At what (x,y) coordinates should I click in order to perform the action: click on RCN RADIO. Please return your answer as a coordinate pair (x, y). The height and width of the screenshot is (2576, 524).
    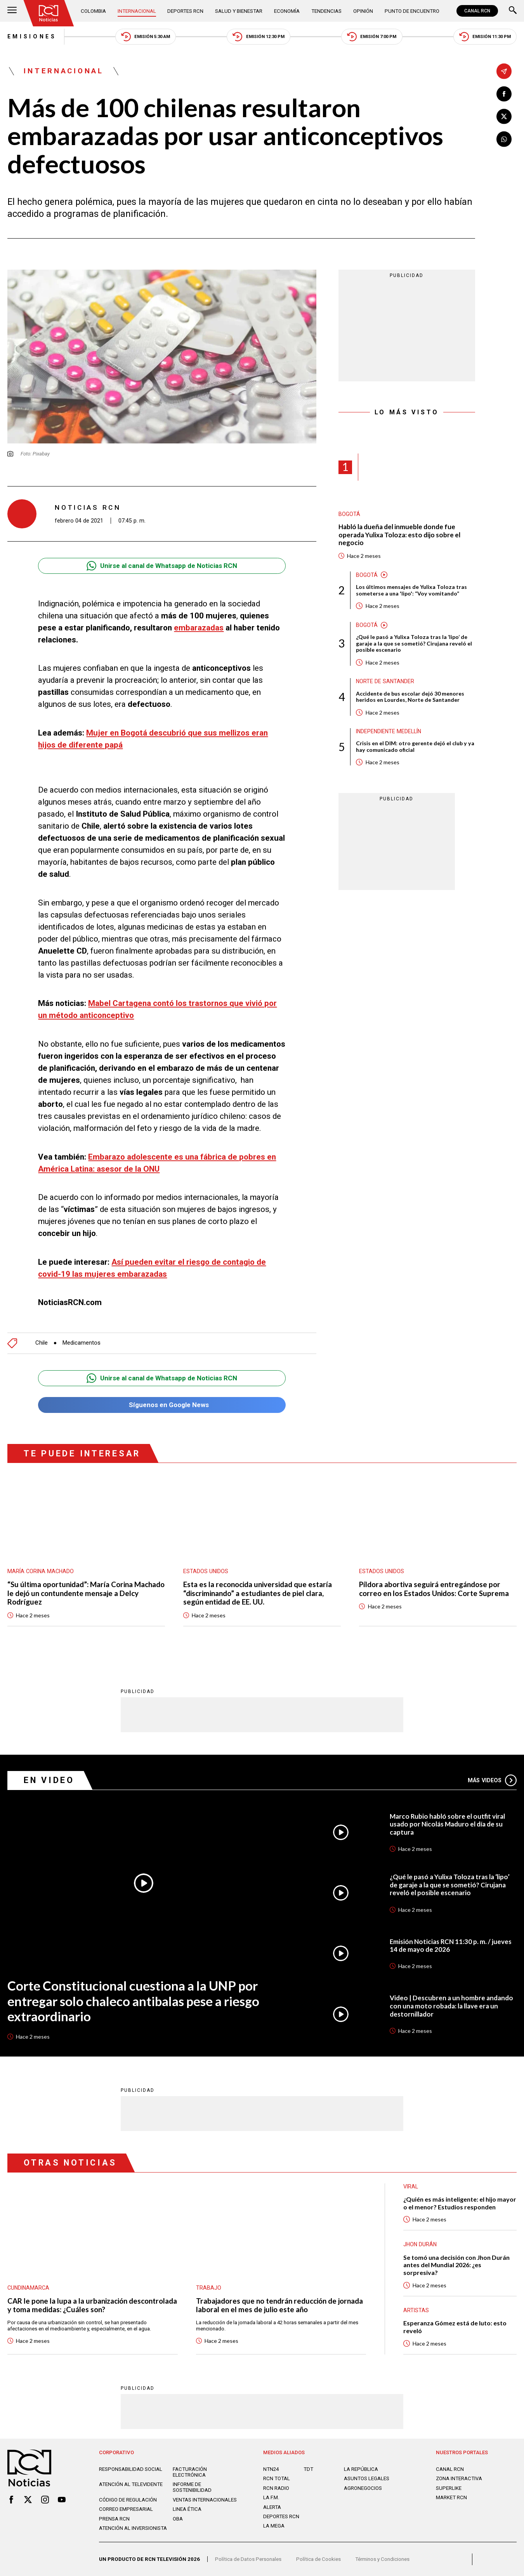
    Looking at the image, I should click on (276, 2488).